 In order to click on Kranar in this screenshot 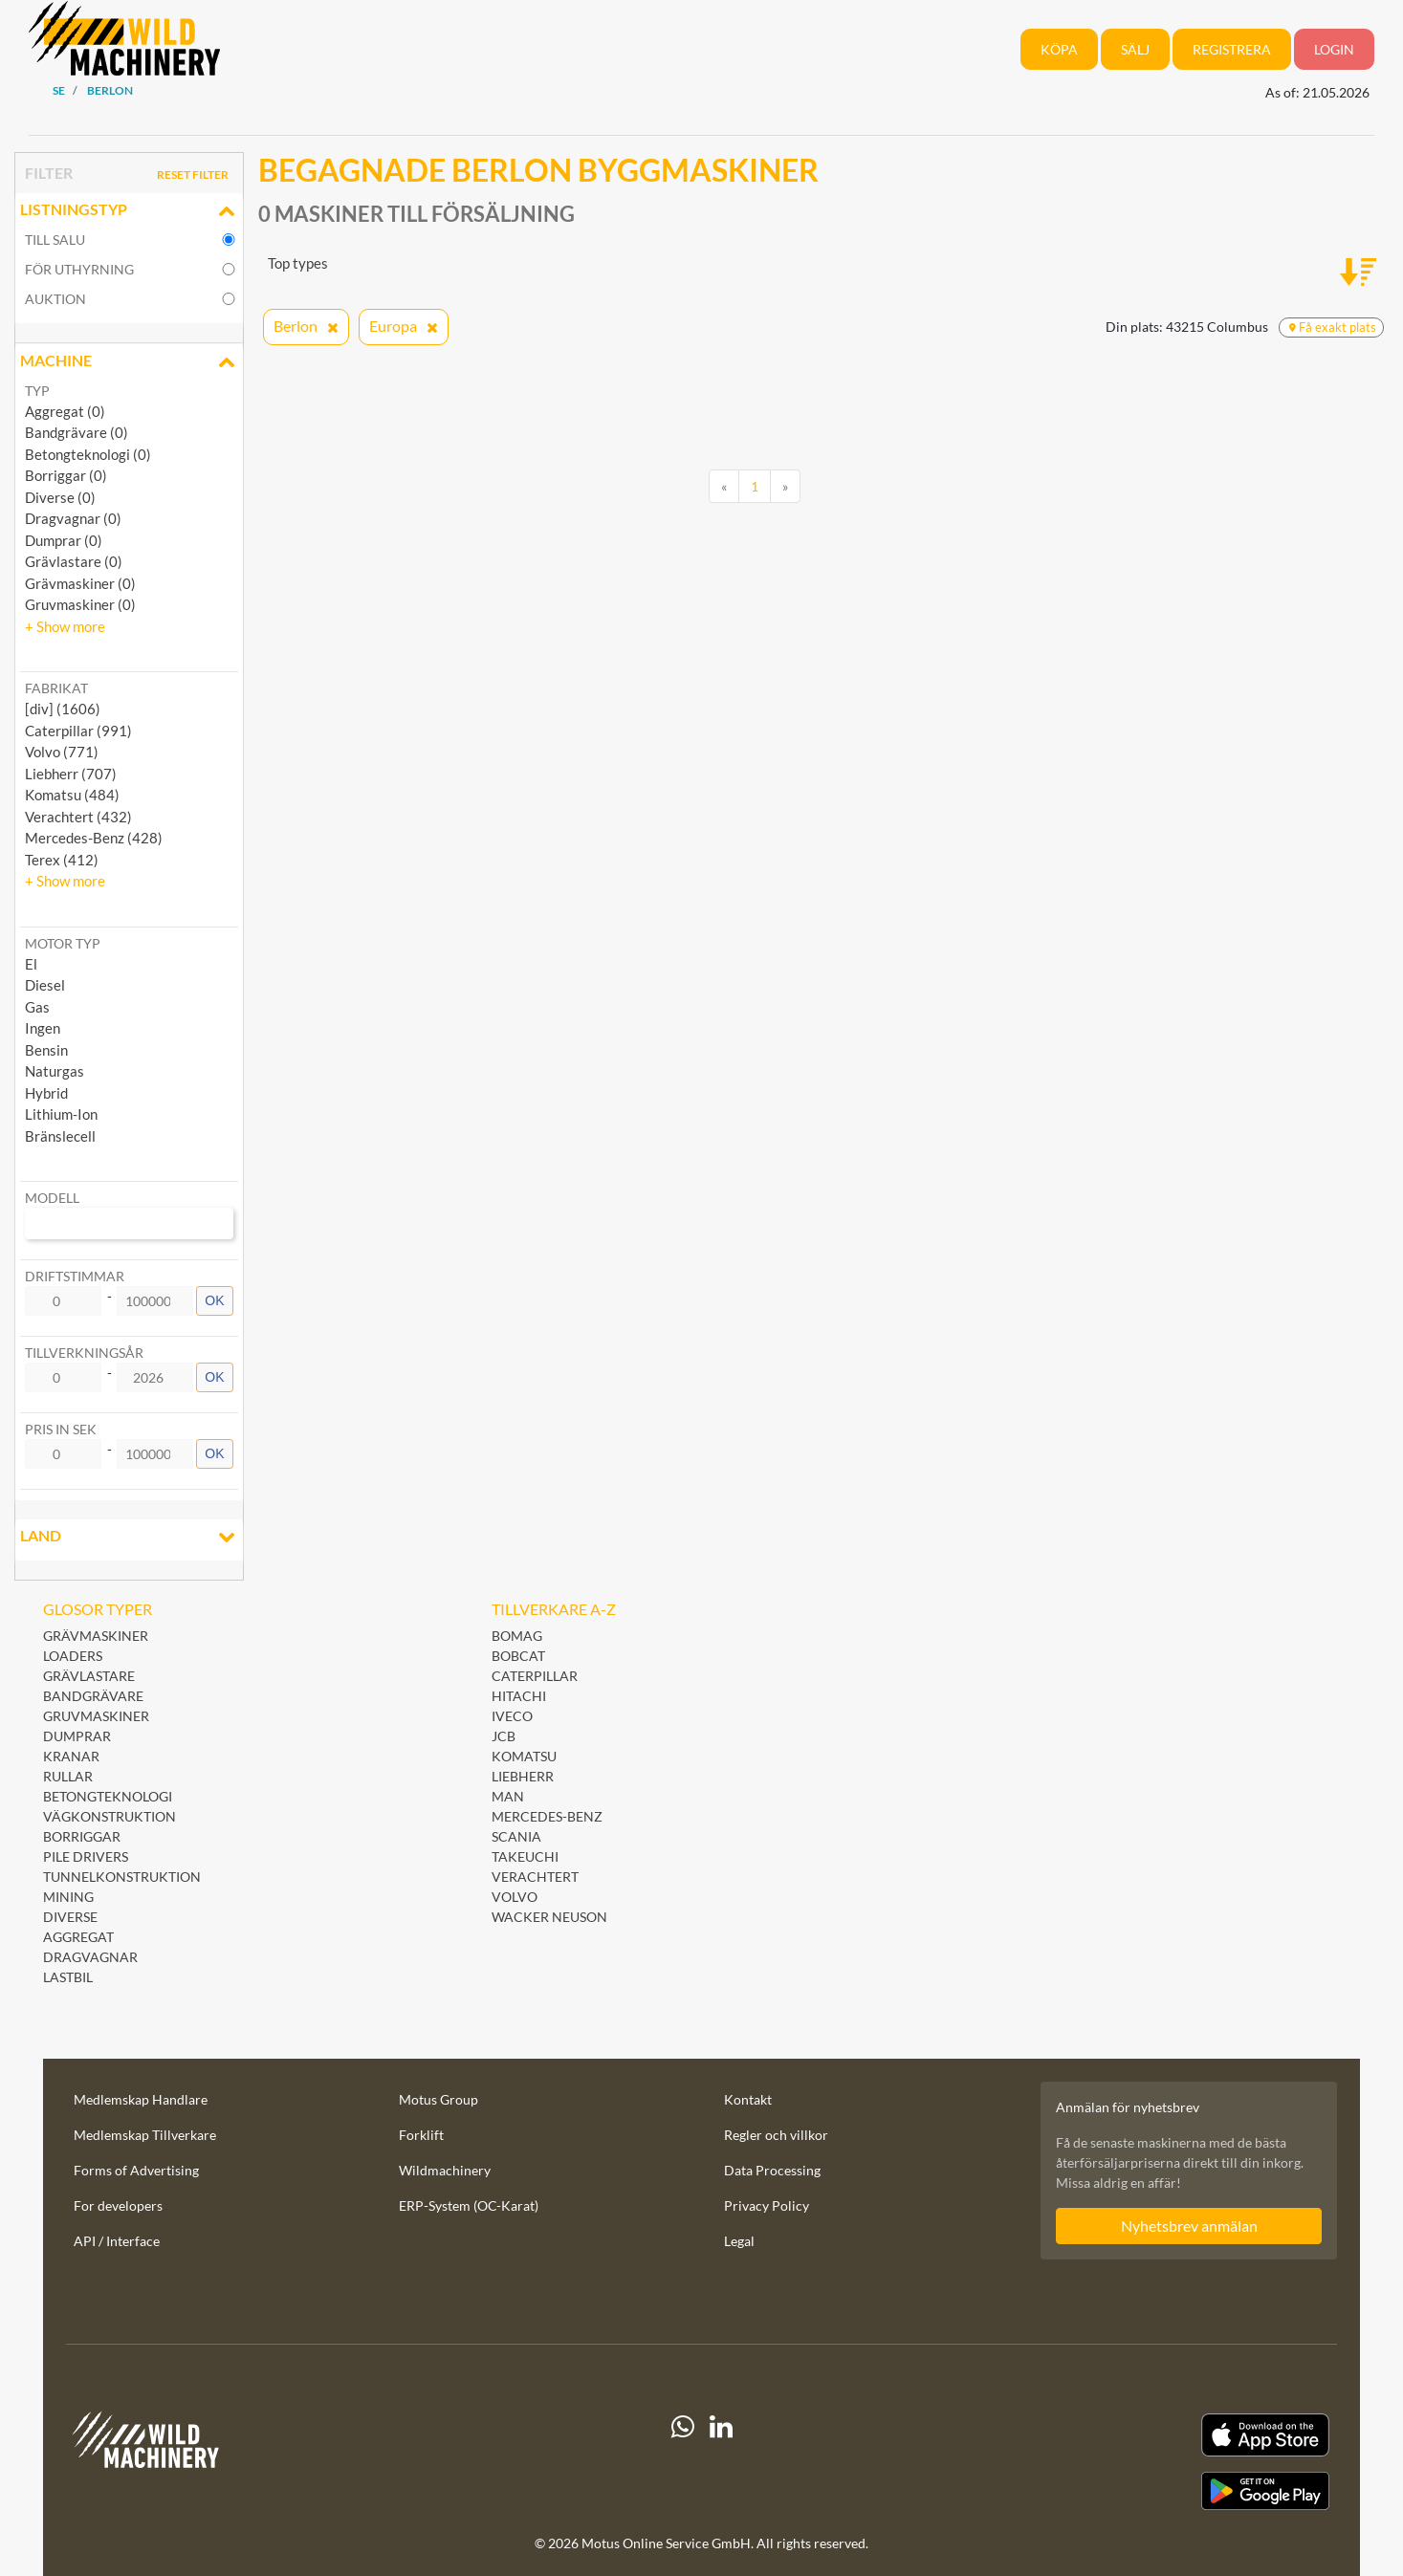, I will do `click(71, 1756)`.